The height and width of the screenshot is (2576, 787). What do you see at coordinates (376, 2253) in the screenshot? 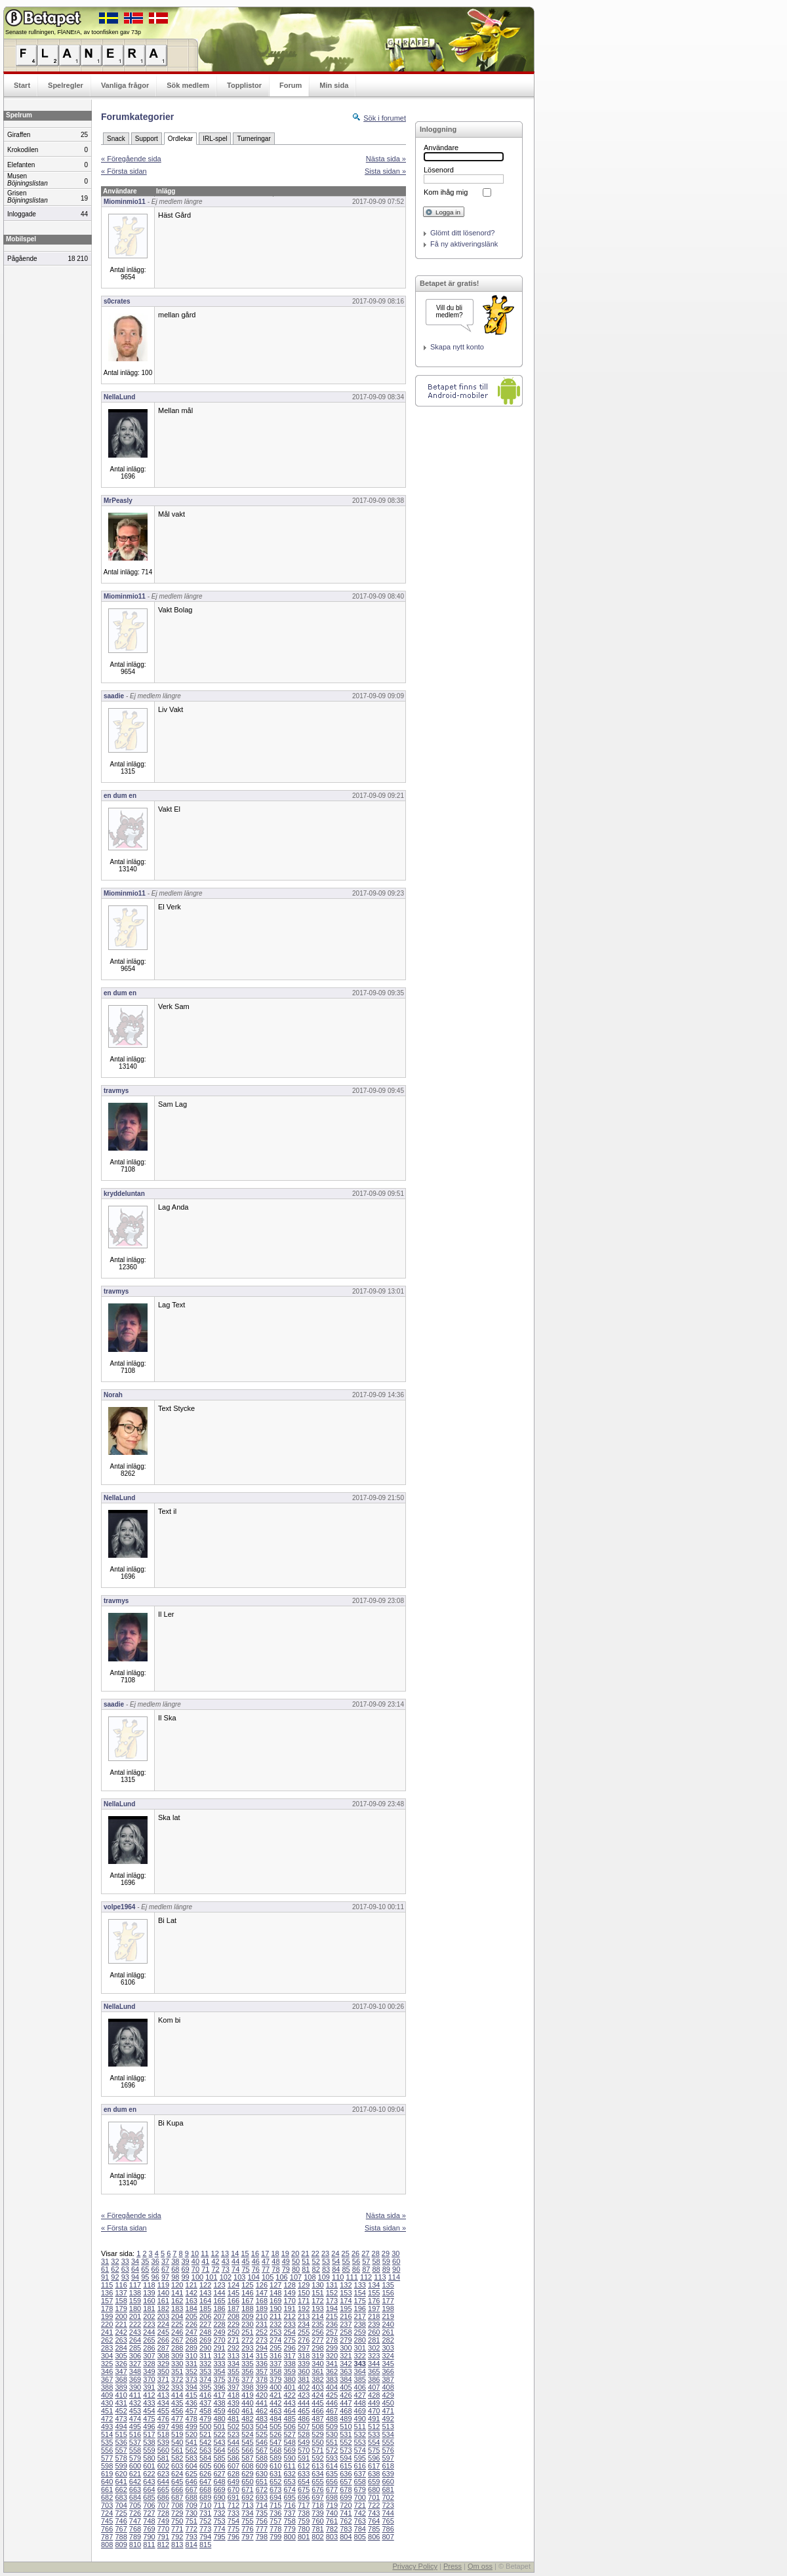
I see `28` at bounding box center [376, 2253].